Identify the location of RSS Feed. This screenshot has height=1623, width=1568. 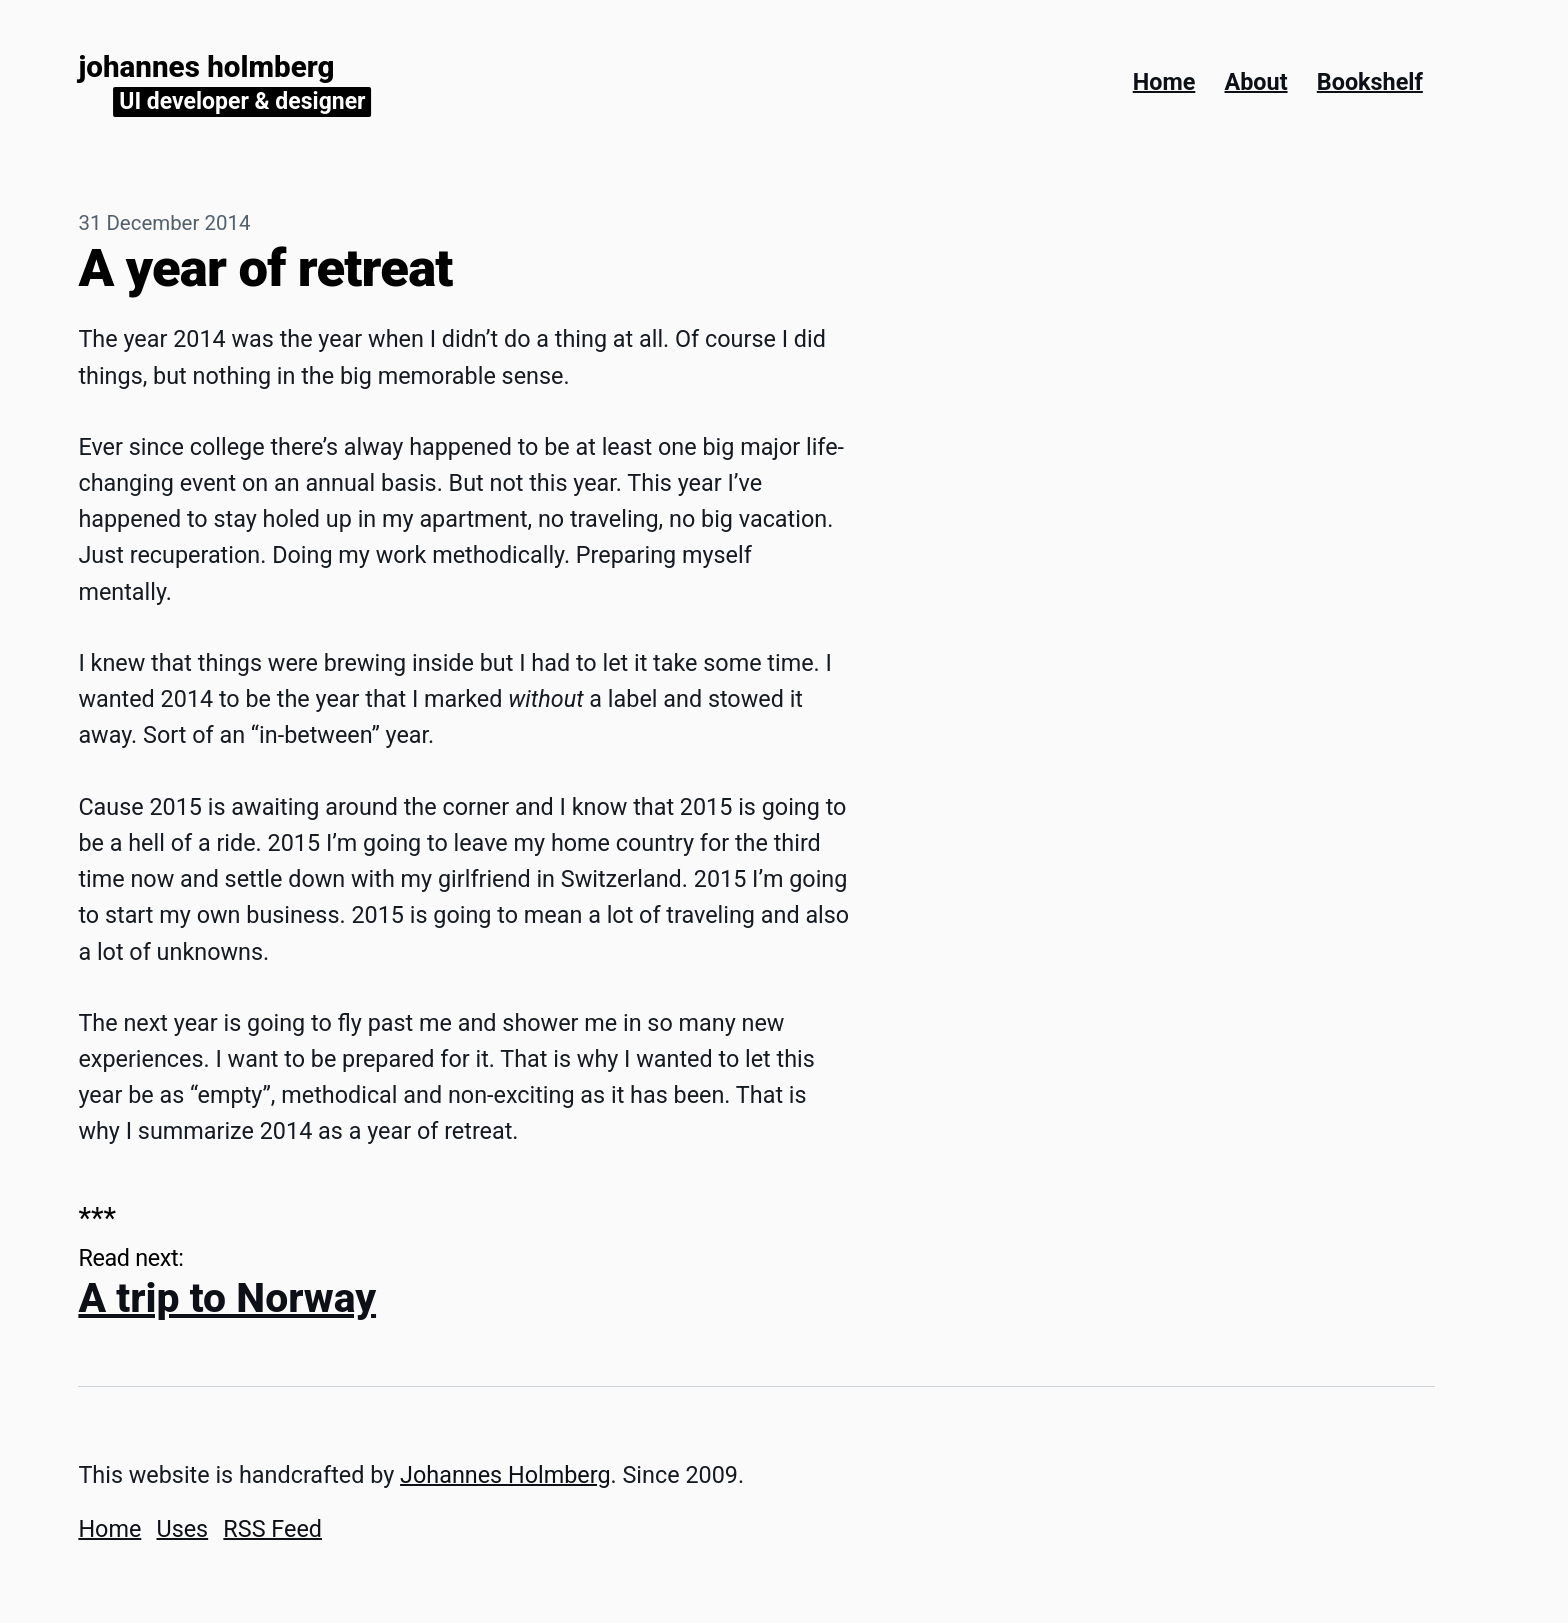
(272, 1529).